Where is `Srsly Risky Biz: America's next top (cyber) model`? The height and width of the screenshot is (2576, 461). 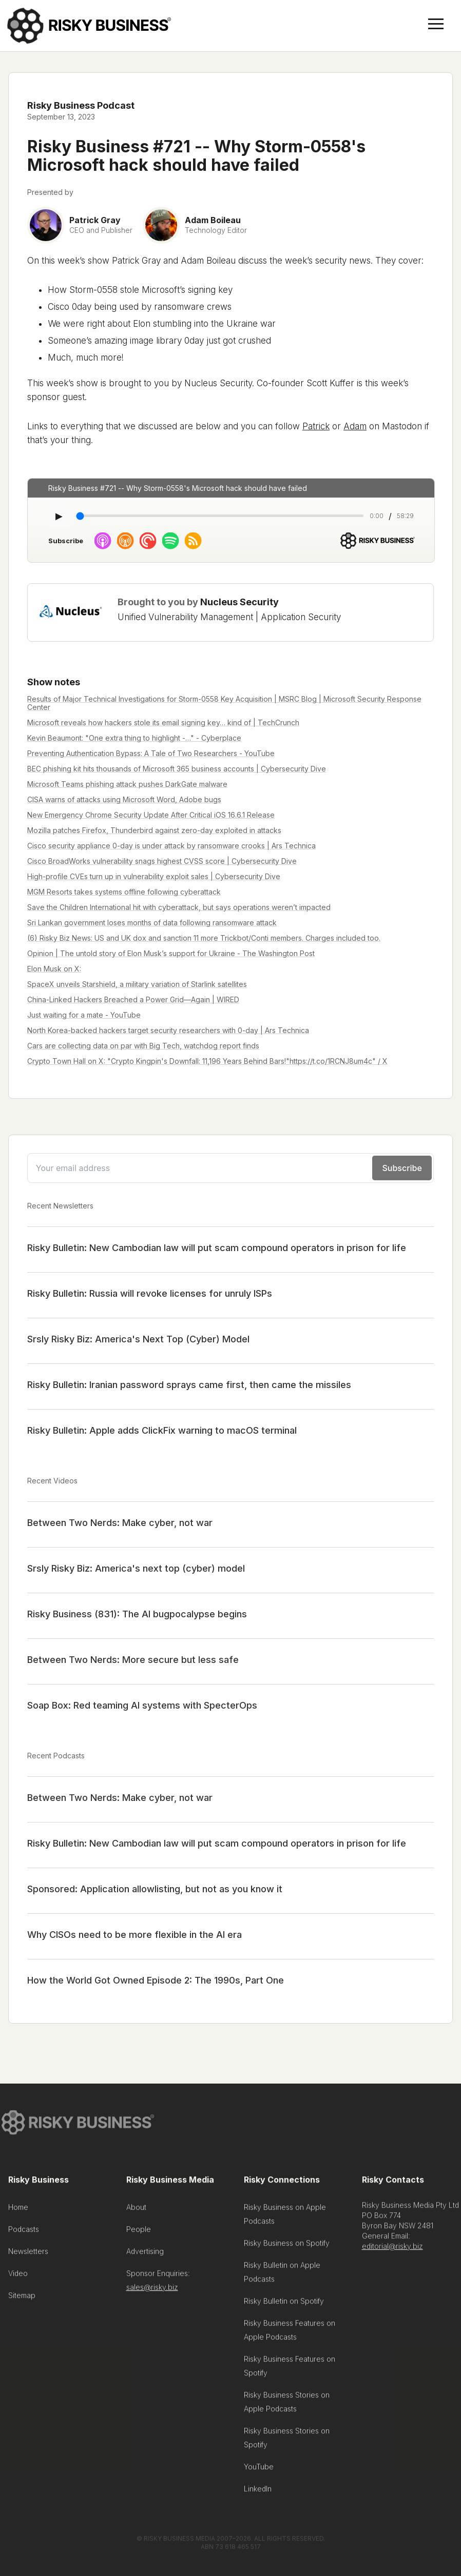 Srsly Risky Biz: America's next top (cyber) model is located at coordinates (136, 1568).